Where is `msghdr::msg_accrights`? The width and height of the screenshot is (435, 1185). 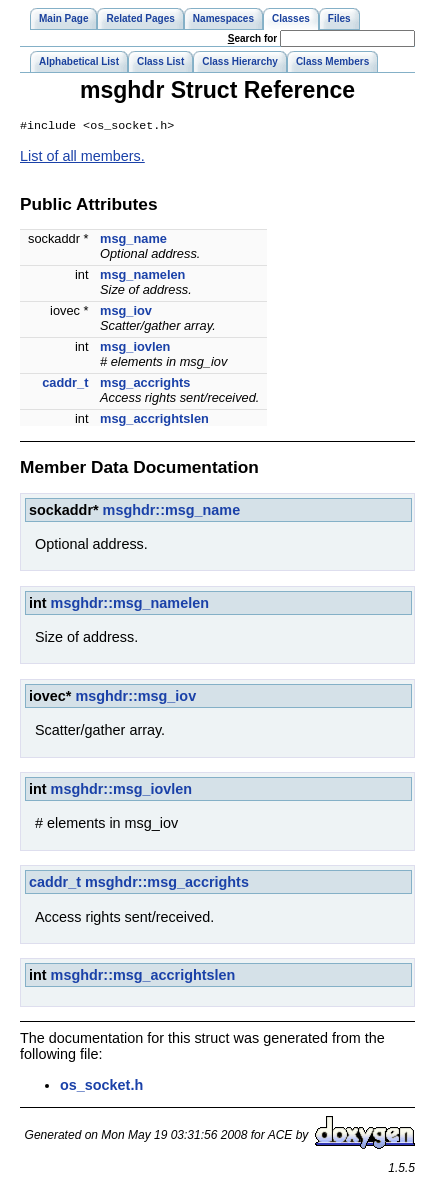 msghdr::msg_accrights is located at coordinates (167, 884).